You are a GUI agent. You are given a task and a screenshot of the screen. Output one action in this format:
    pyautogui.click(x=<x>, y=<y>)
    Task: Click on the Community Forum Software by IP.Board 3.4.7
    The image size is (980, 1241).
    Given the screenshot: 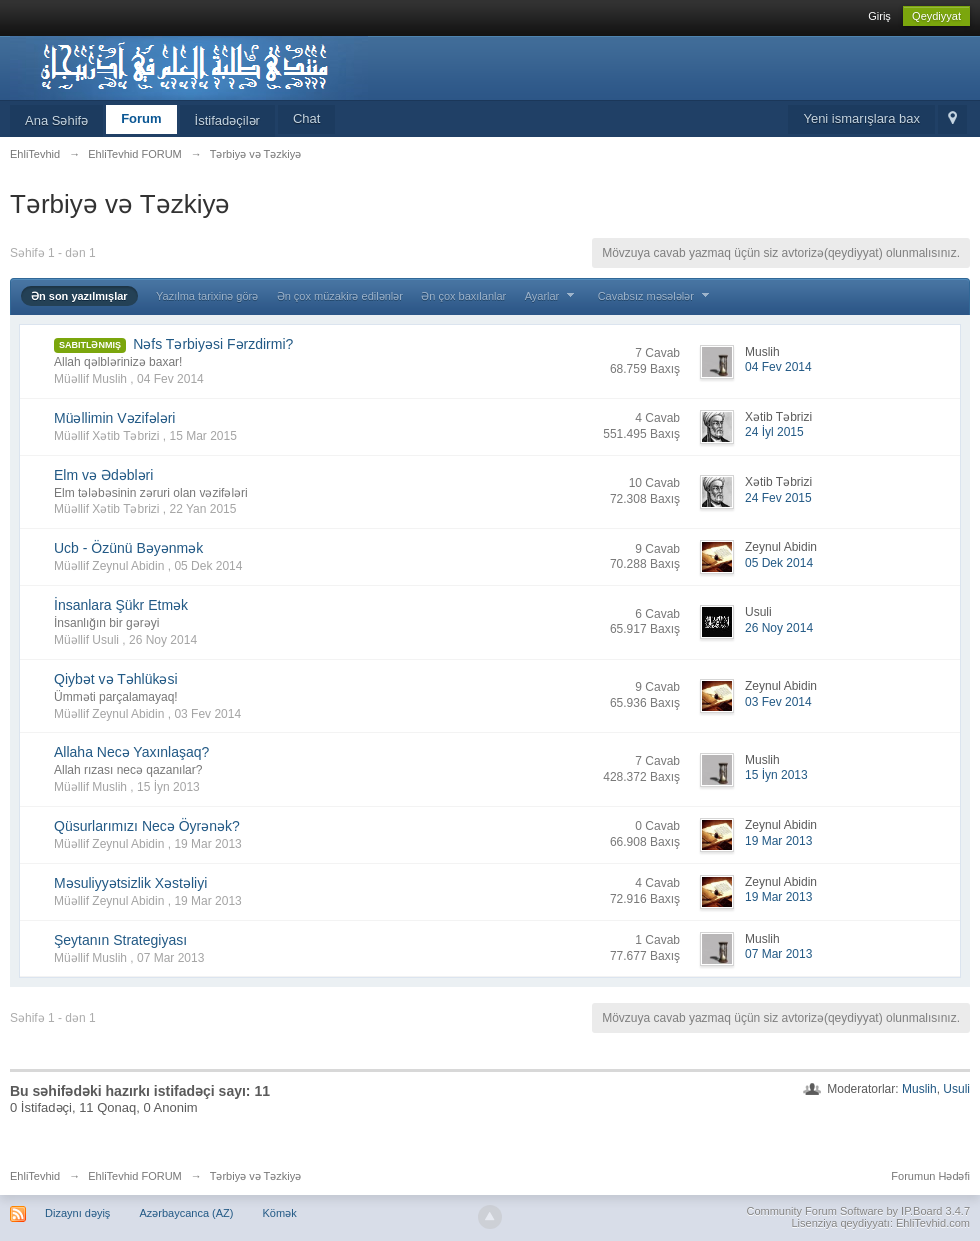 What is the action you would take?
    pyautogui.click(x=858, y=1211)
    